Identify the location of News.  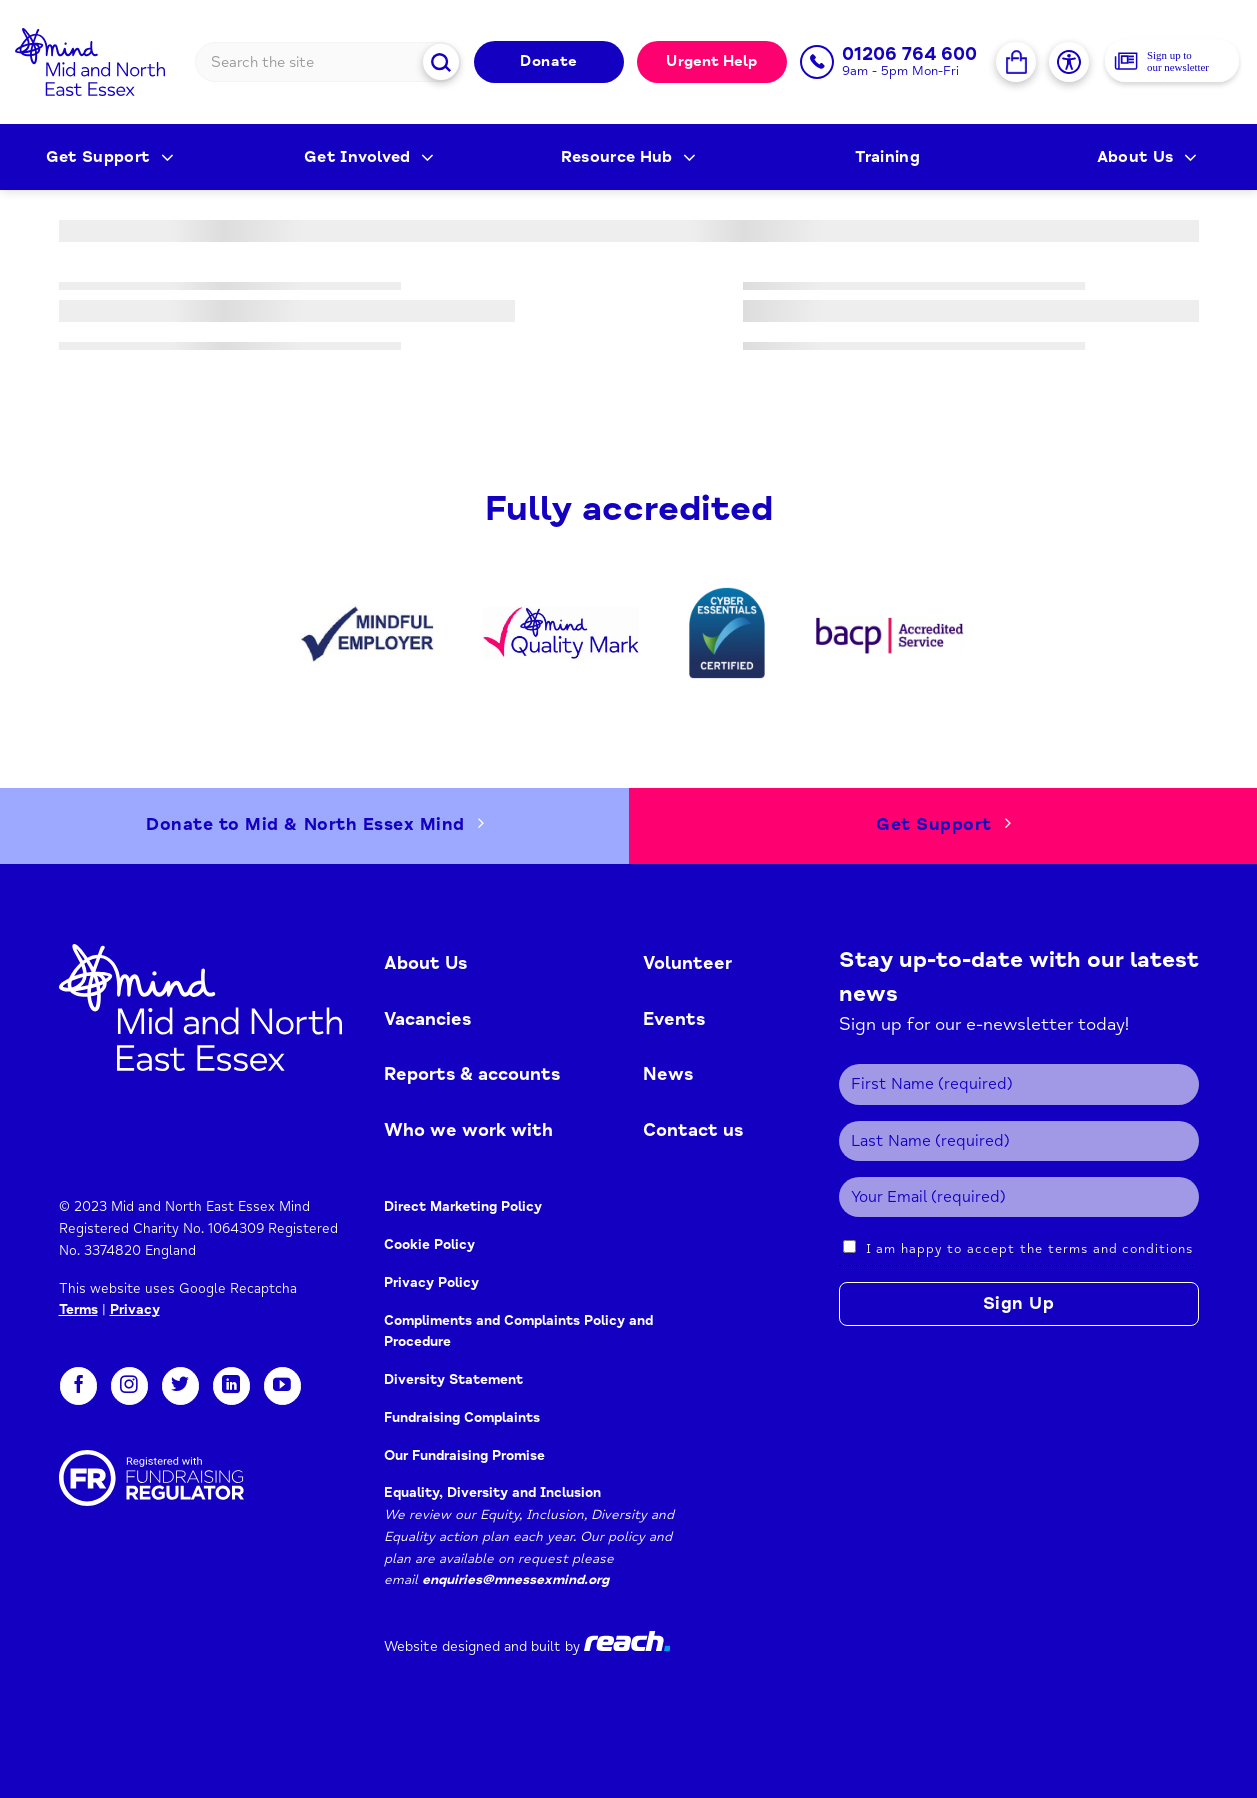
(668, 1074).